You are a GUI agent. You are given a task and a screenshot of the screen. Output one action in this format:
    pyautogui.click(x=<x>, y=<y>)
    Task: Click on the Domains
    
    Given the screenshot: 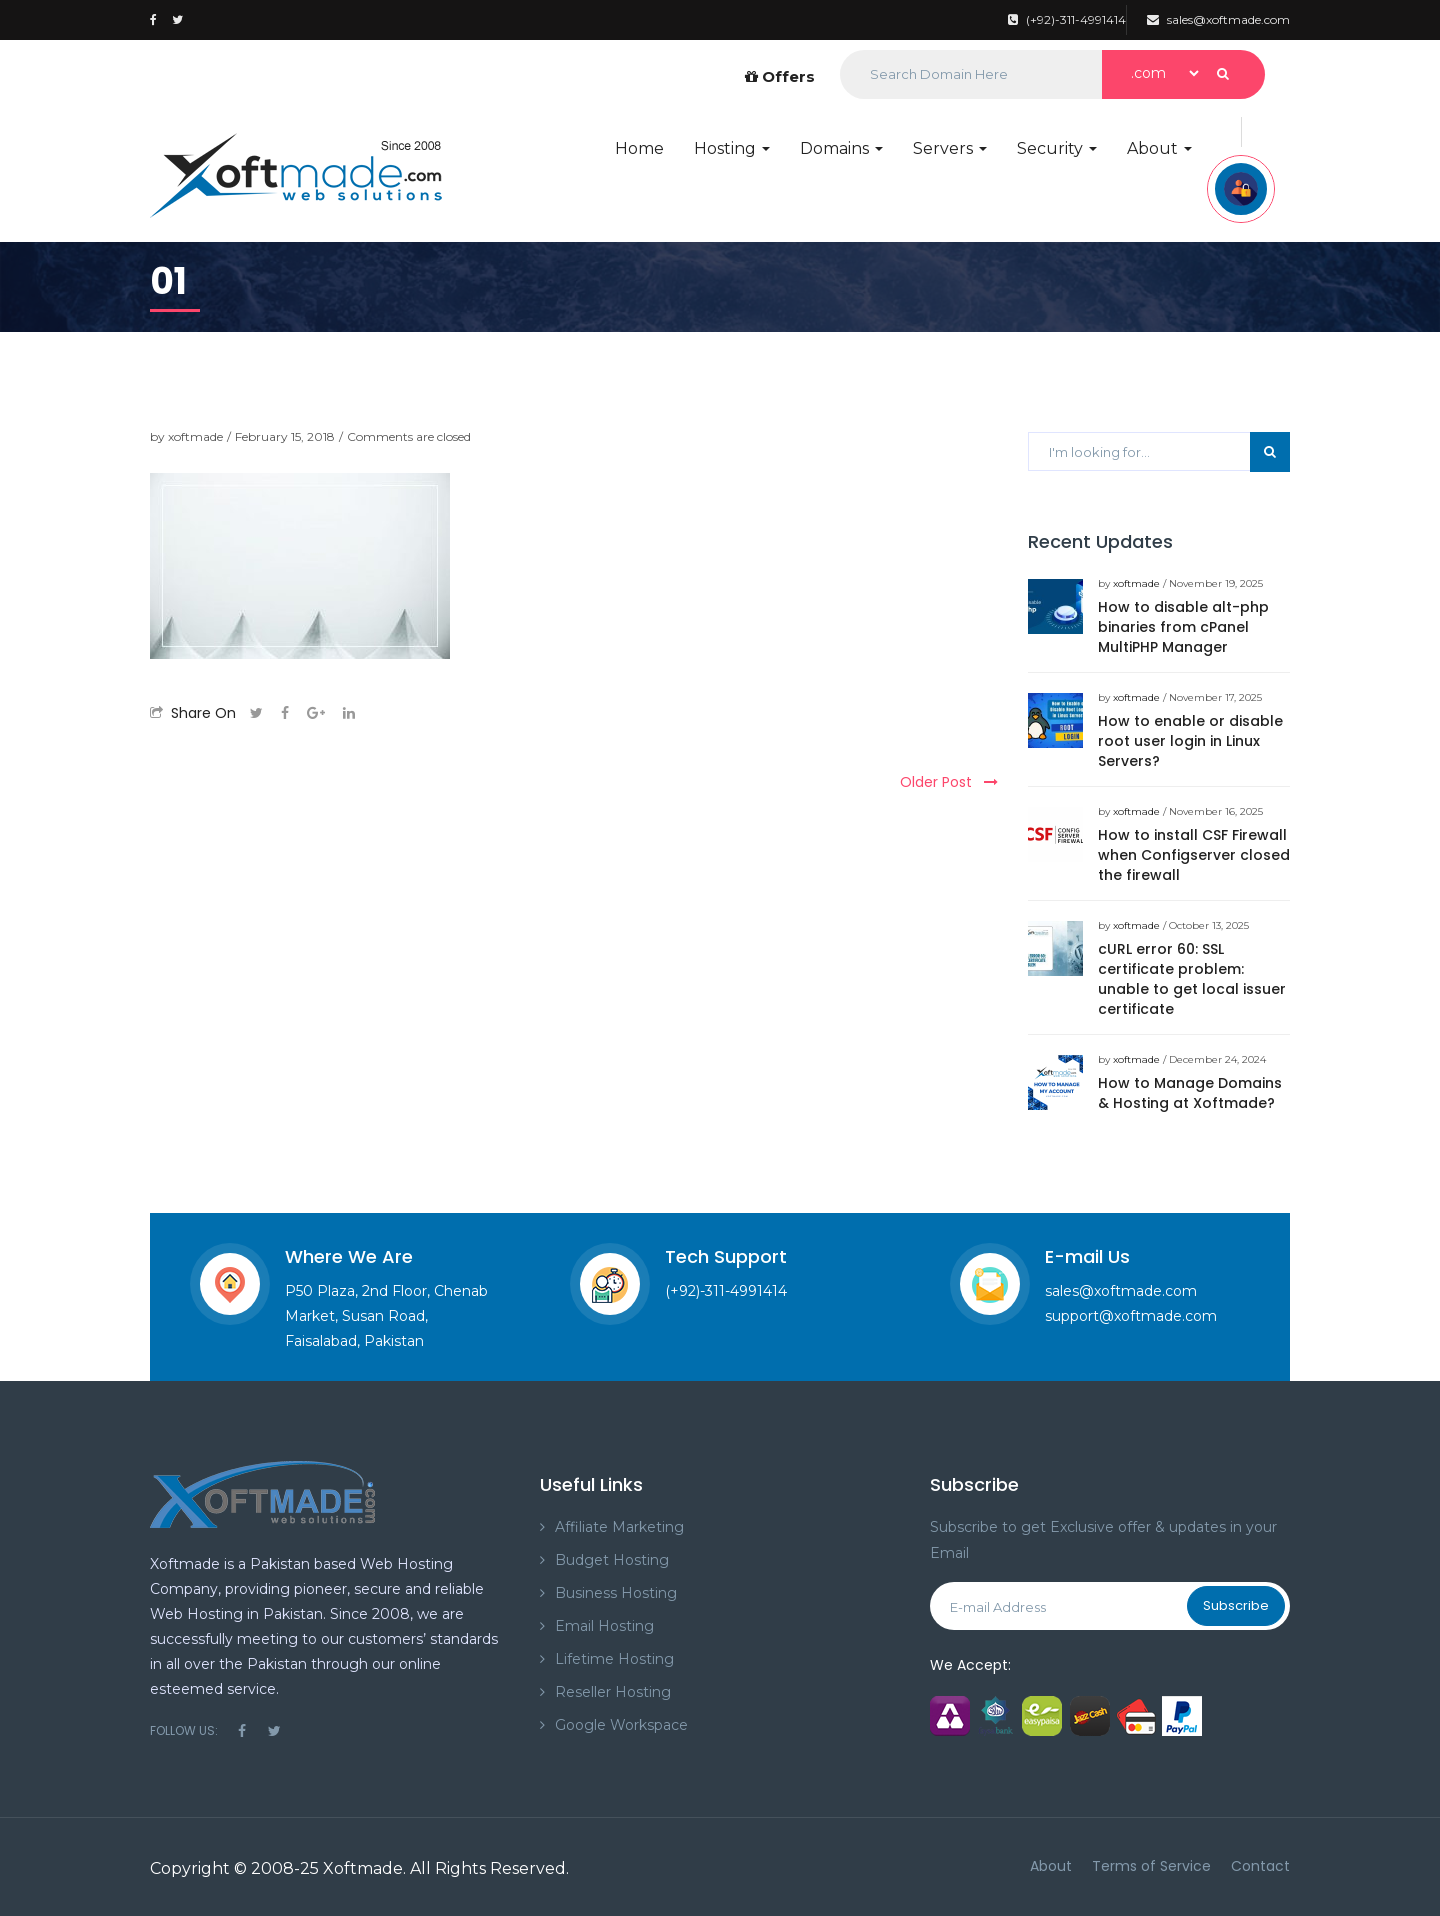 What is the action you would take?
    pyautogui.click(x=841, y=148)
    